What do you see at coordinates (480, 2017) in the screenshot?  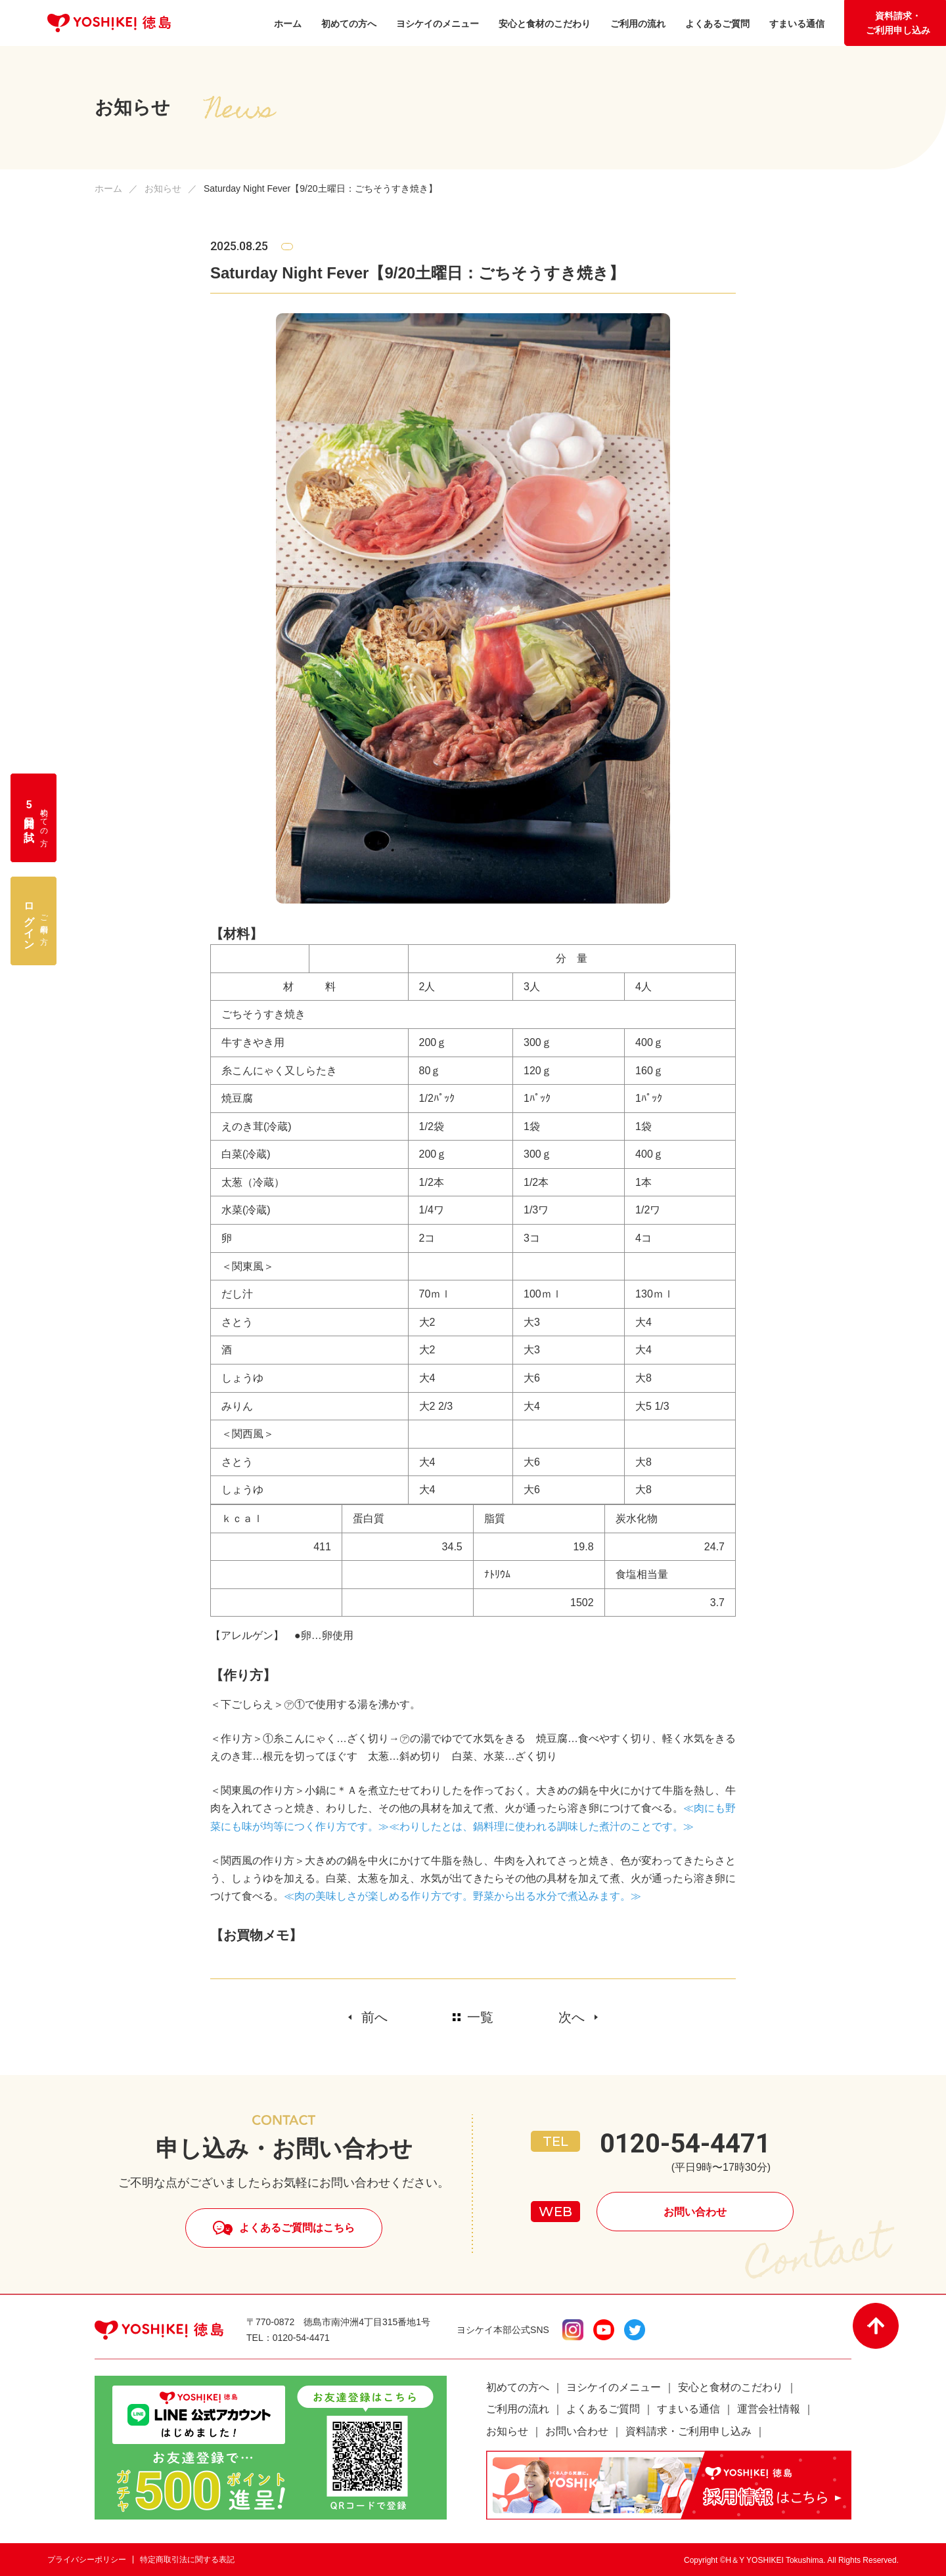 I see `一覧` at bounding box center [480, 2017].